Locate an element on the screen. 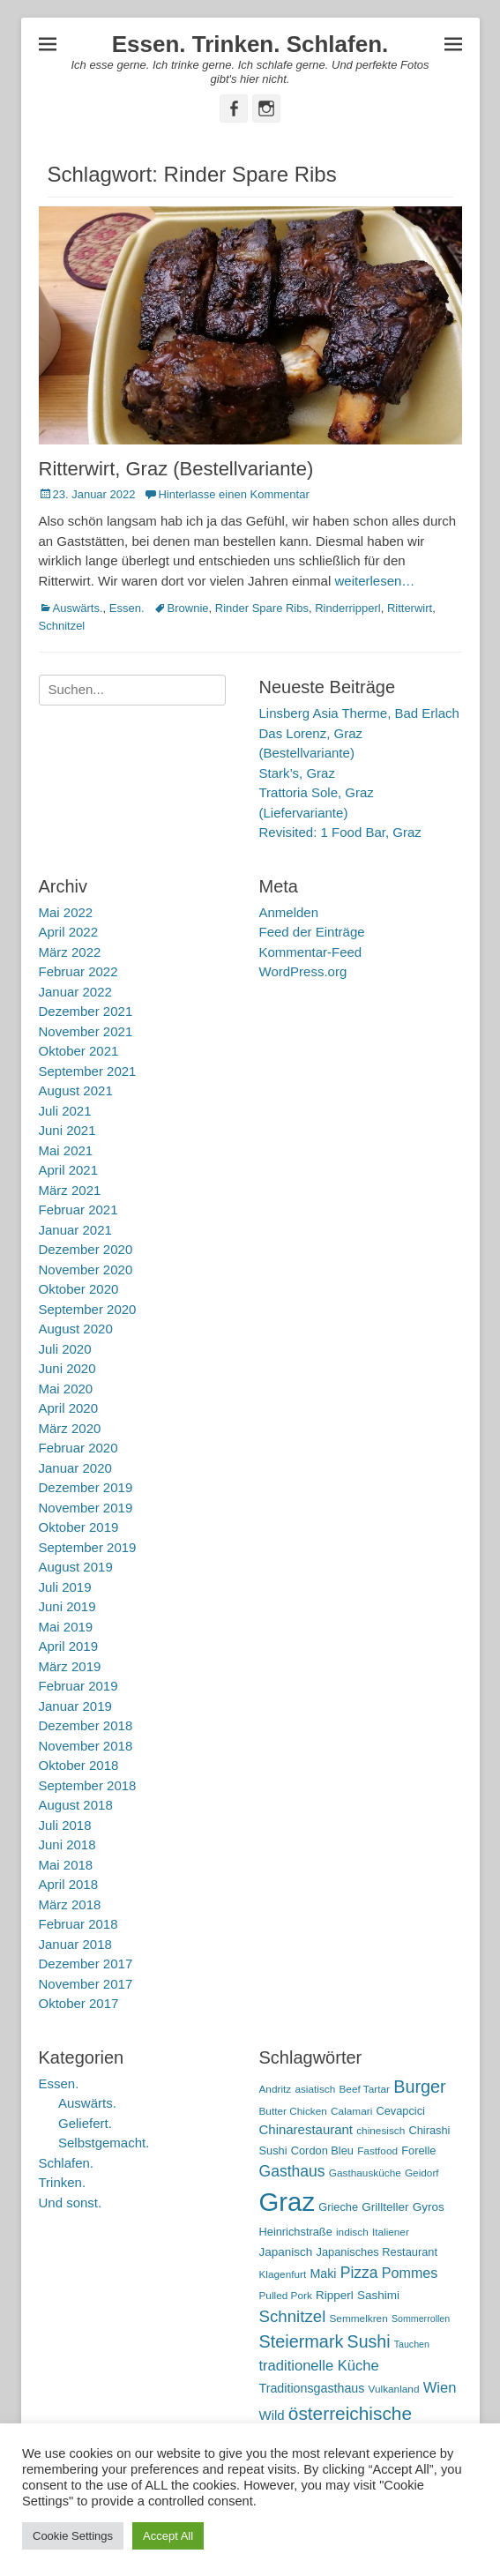  Sushi [Sushi (20 Einträge)] is located at coordinates (369, 2341).